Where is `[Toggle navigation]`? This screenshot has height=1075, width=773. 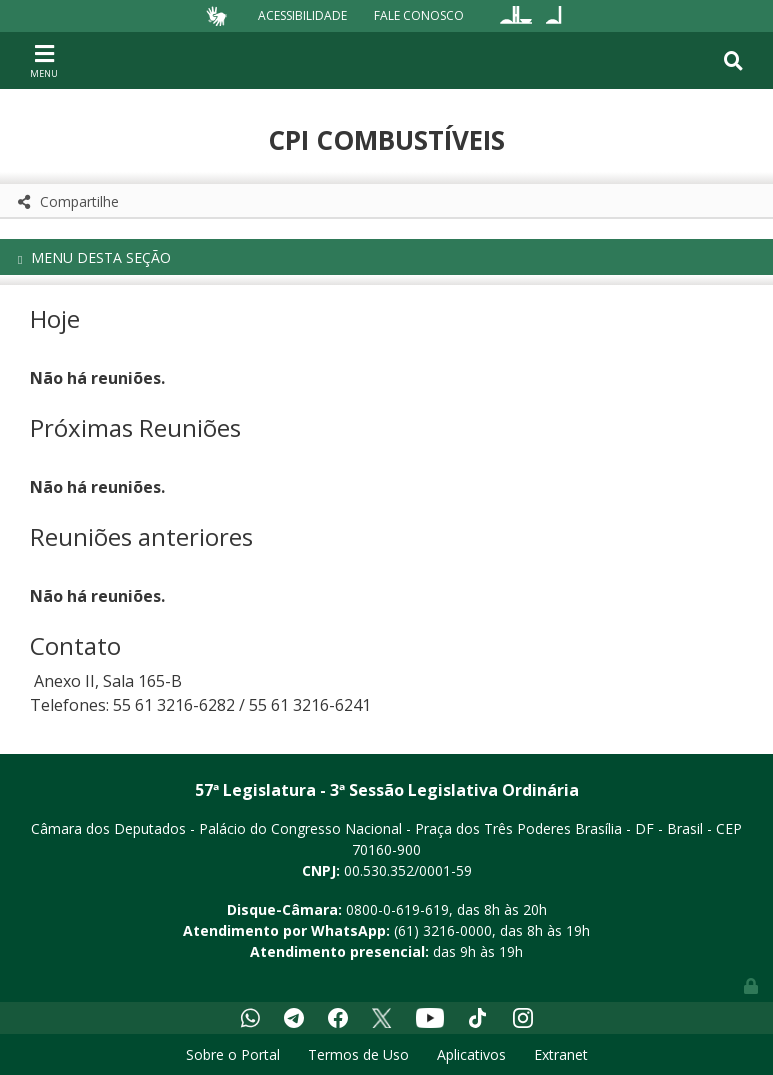 [Toggle navigation] is located at coordinates (44, 60).